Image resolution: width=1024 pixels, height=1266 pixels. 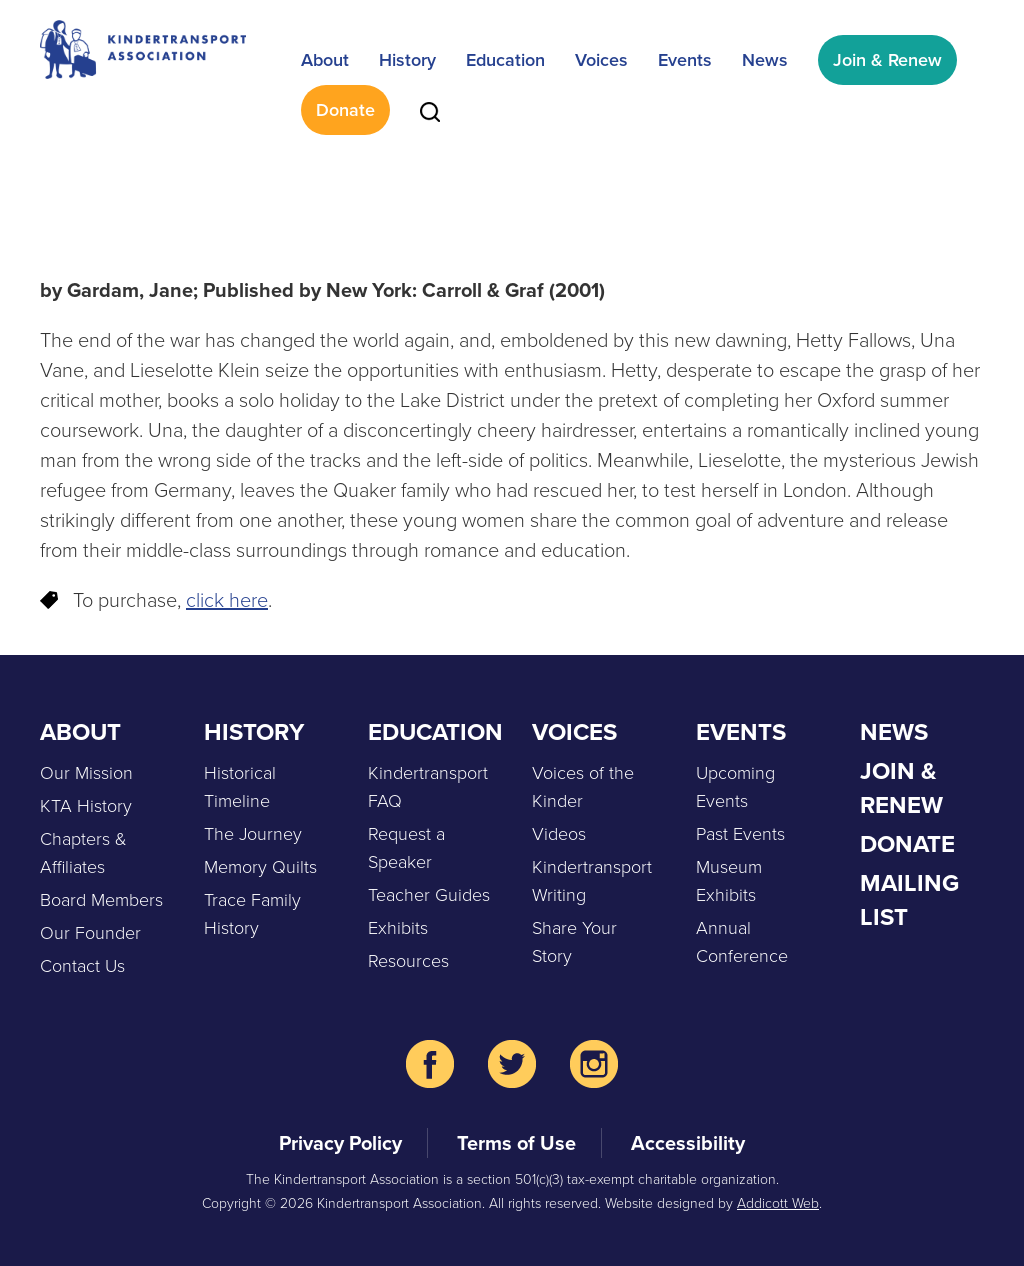 What do you see at coordinates (408, 961) in the screenshot?
I see `Resources` at bounding box center [408, 961].